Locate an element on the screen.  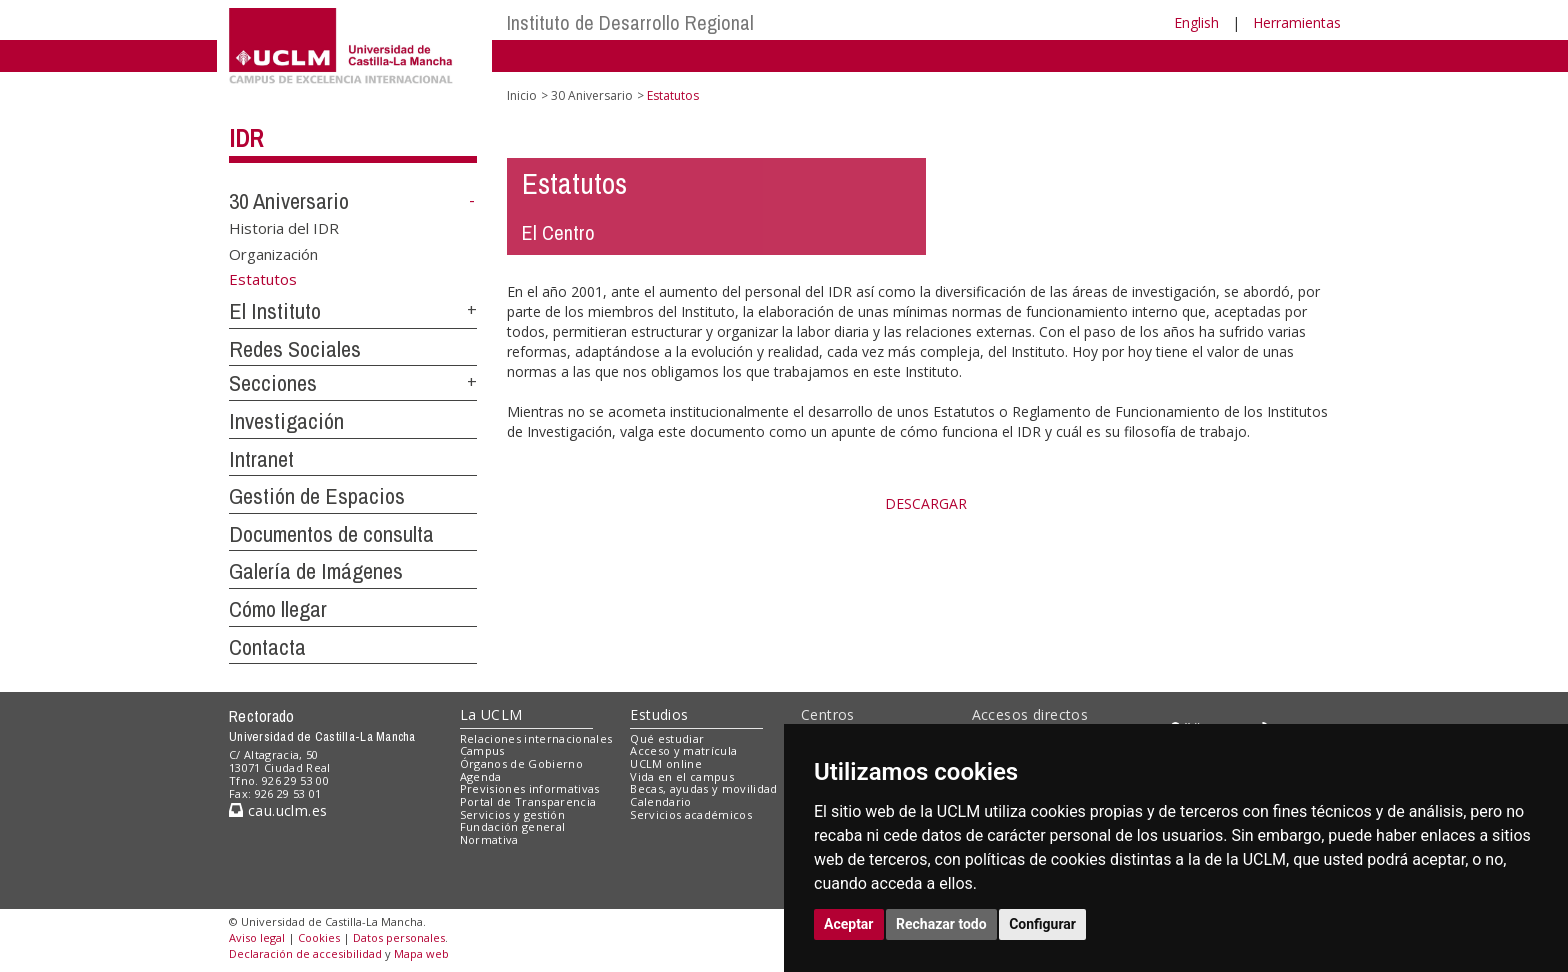
Secciones is located at coordinates (273, 383).